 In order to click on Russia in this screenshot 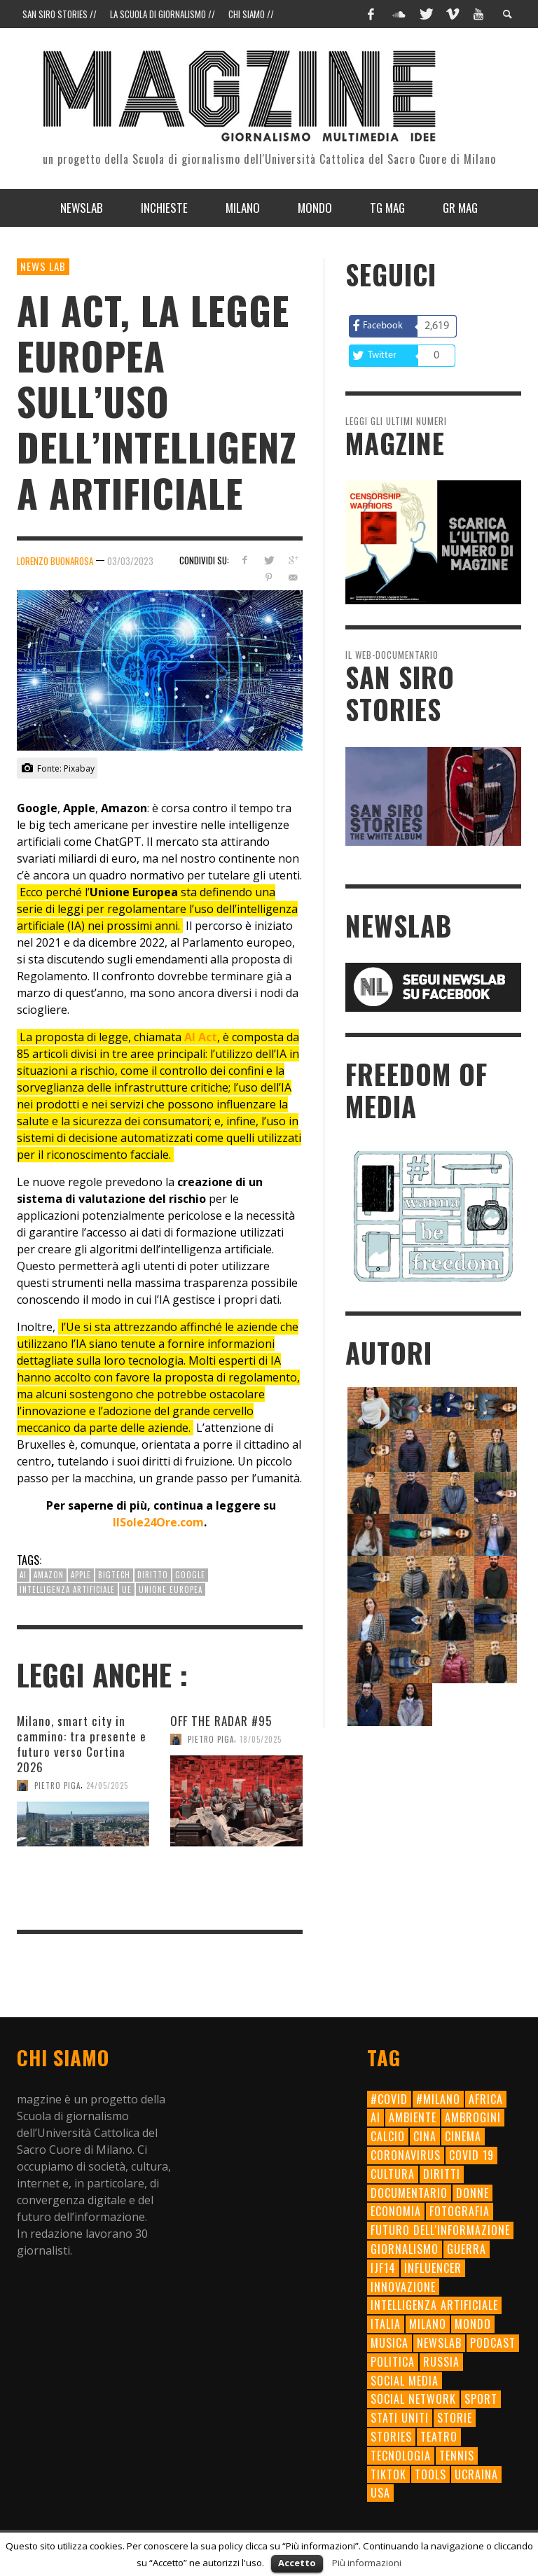, I will do `click(441, 2361)`.